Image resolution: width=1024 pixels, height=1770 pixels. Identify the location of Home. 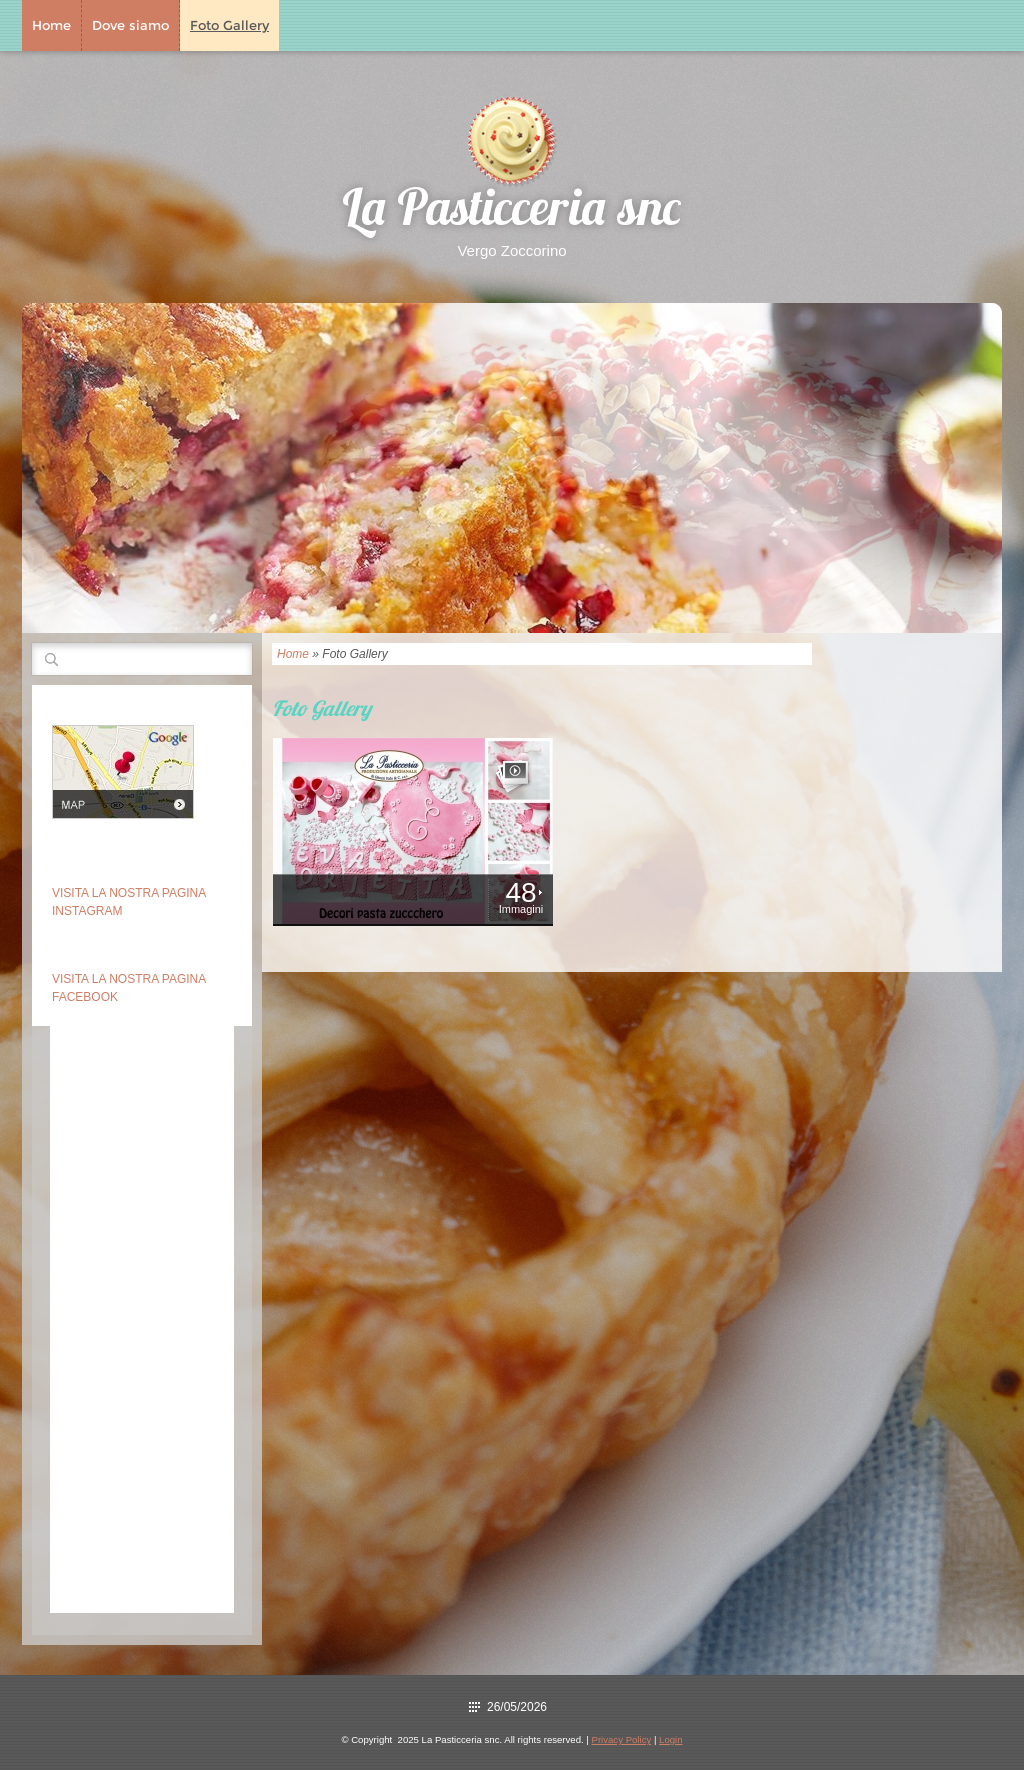
(51, 25).